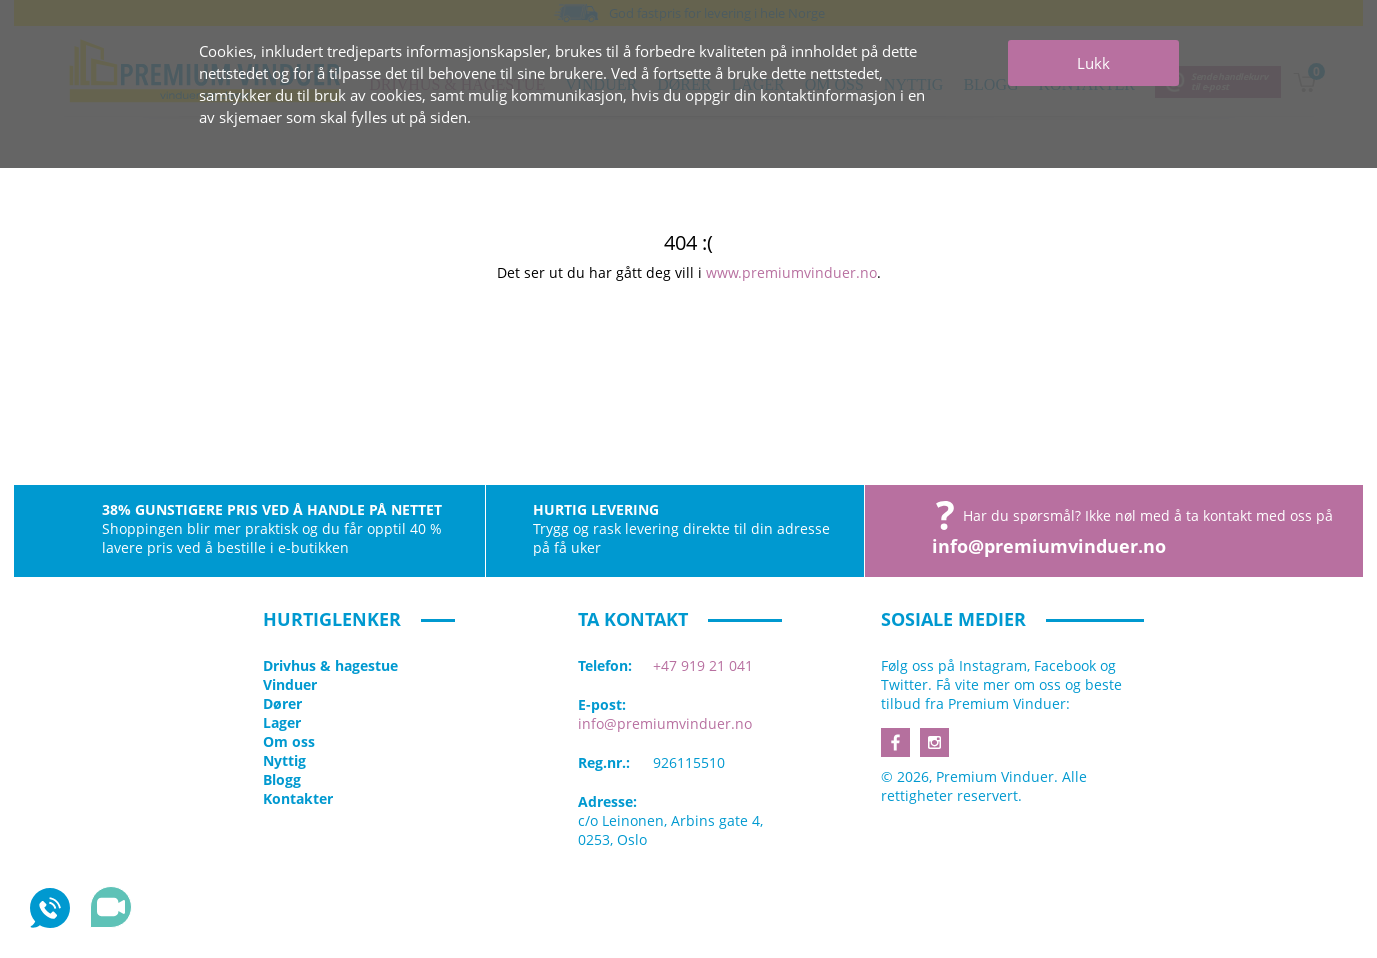 This screenshot has height=958, width=1377. Describe the element at coordinates (289, 741) in the screenshot. I see `Om oss` at that location.